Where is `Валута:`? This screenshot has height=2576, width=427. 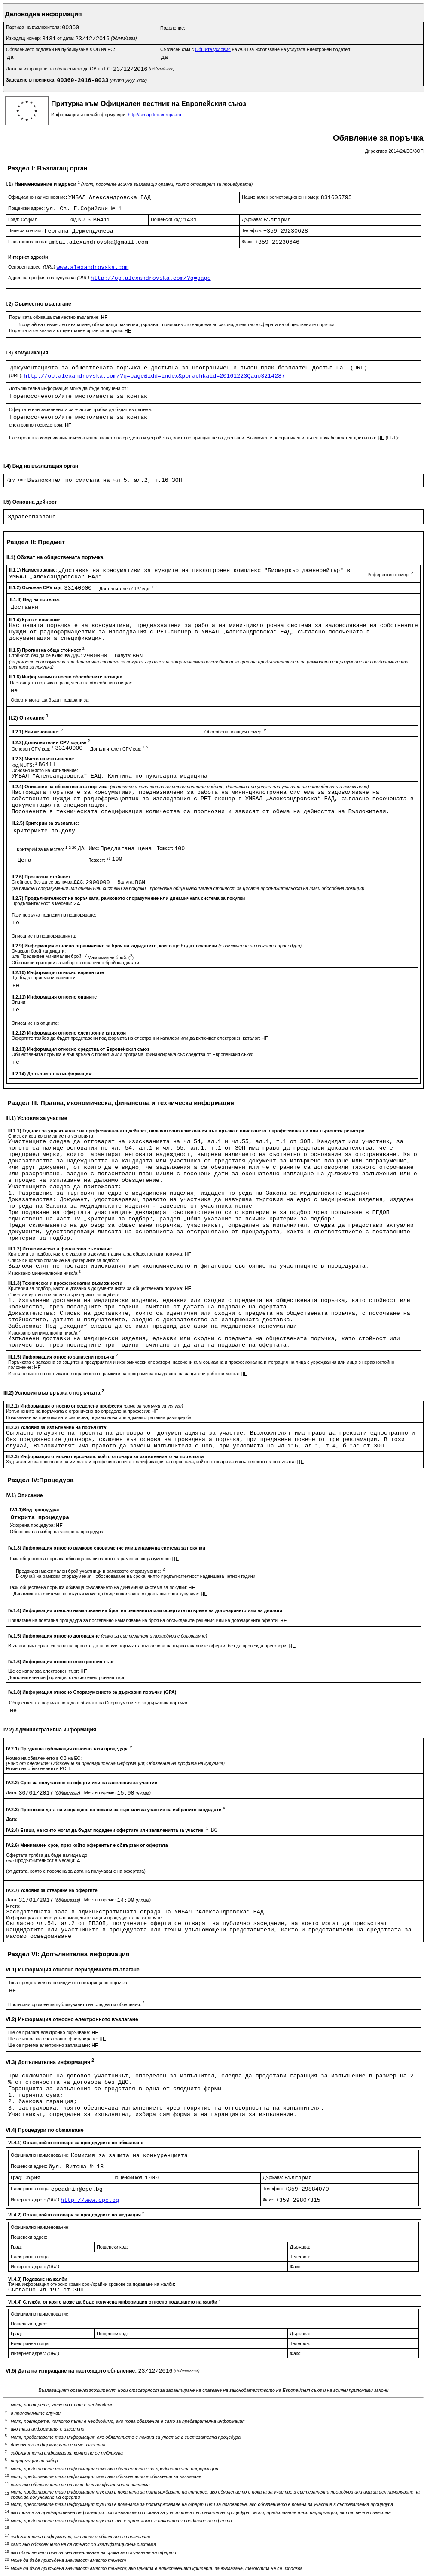
Валута: is located at coordinates (123, 655).